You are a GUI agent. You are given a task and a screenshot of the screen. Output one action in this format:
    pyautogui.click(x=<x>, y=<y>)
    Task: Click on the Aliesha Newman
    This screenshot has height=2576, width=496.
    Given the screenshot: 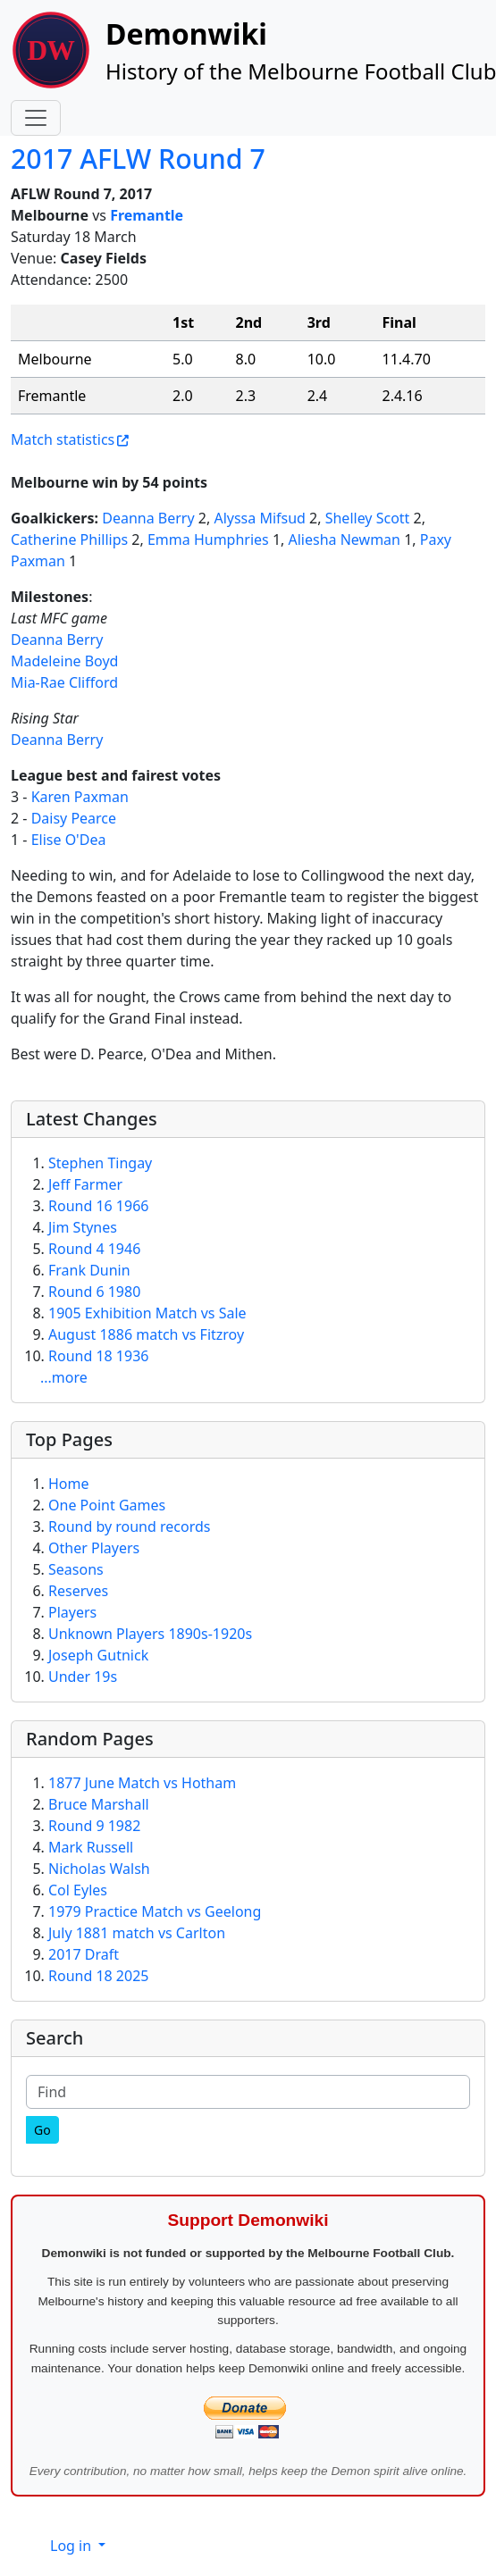 What is the action you would take?
    pyautogui.click(x=344, y=539)
    